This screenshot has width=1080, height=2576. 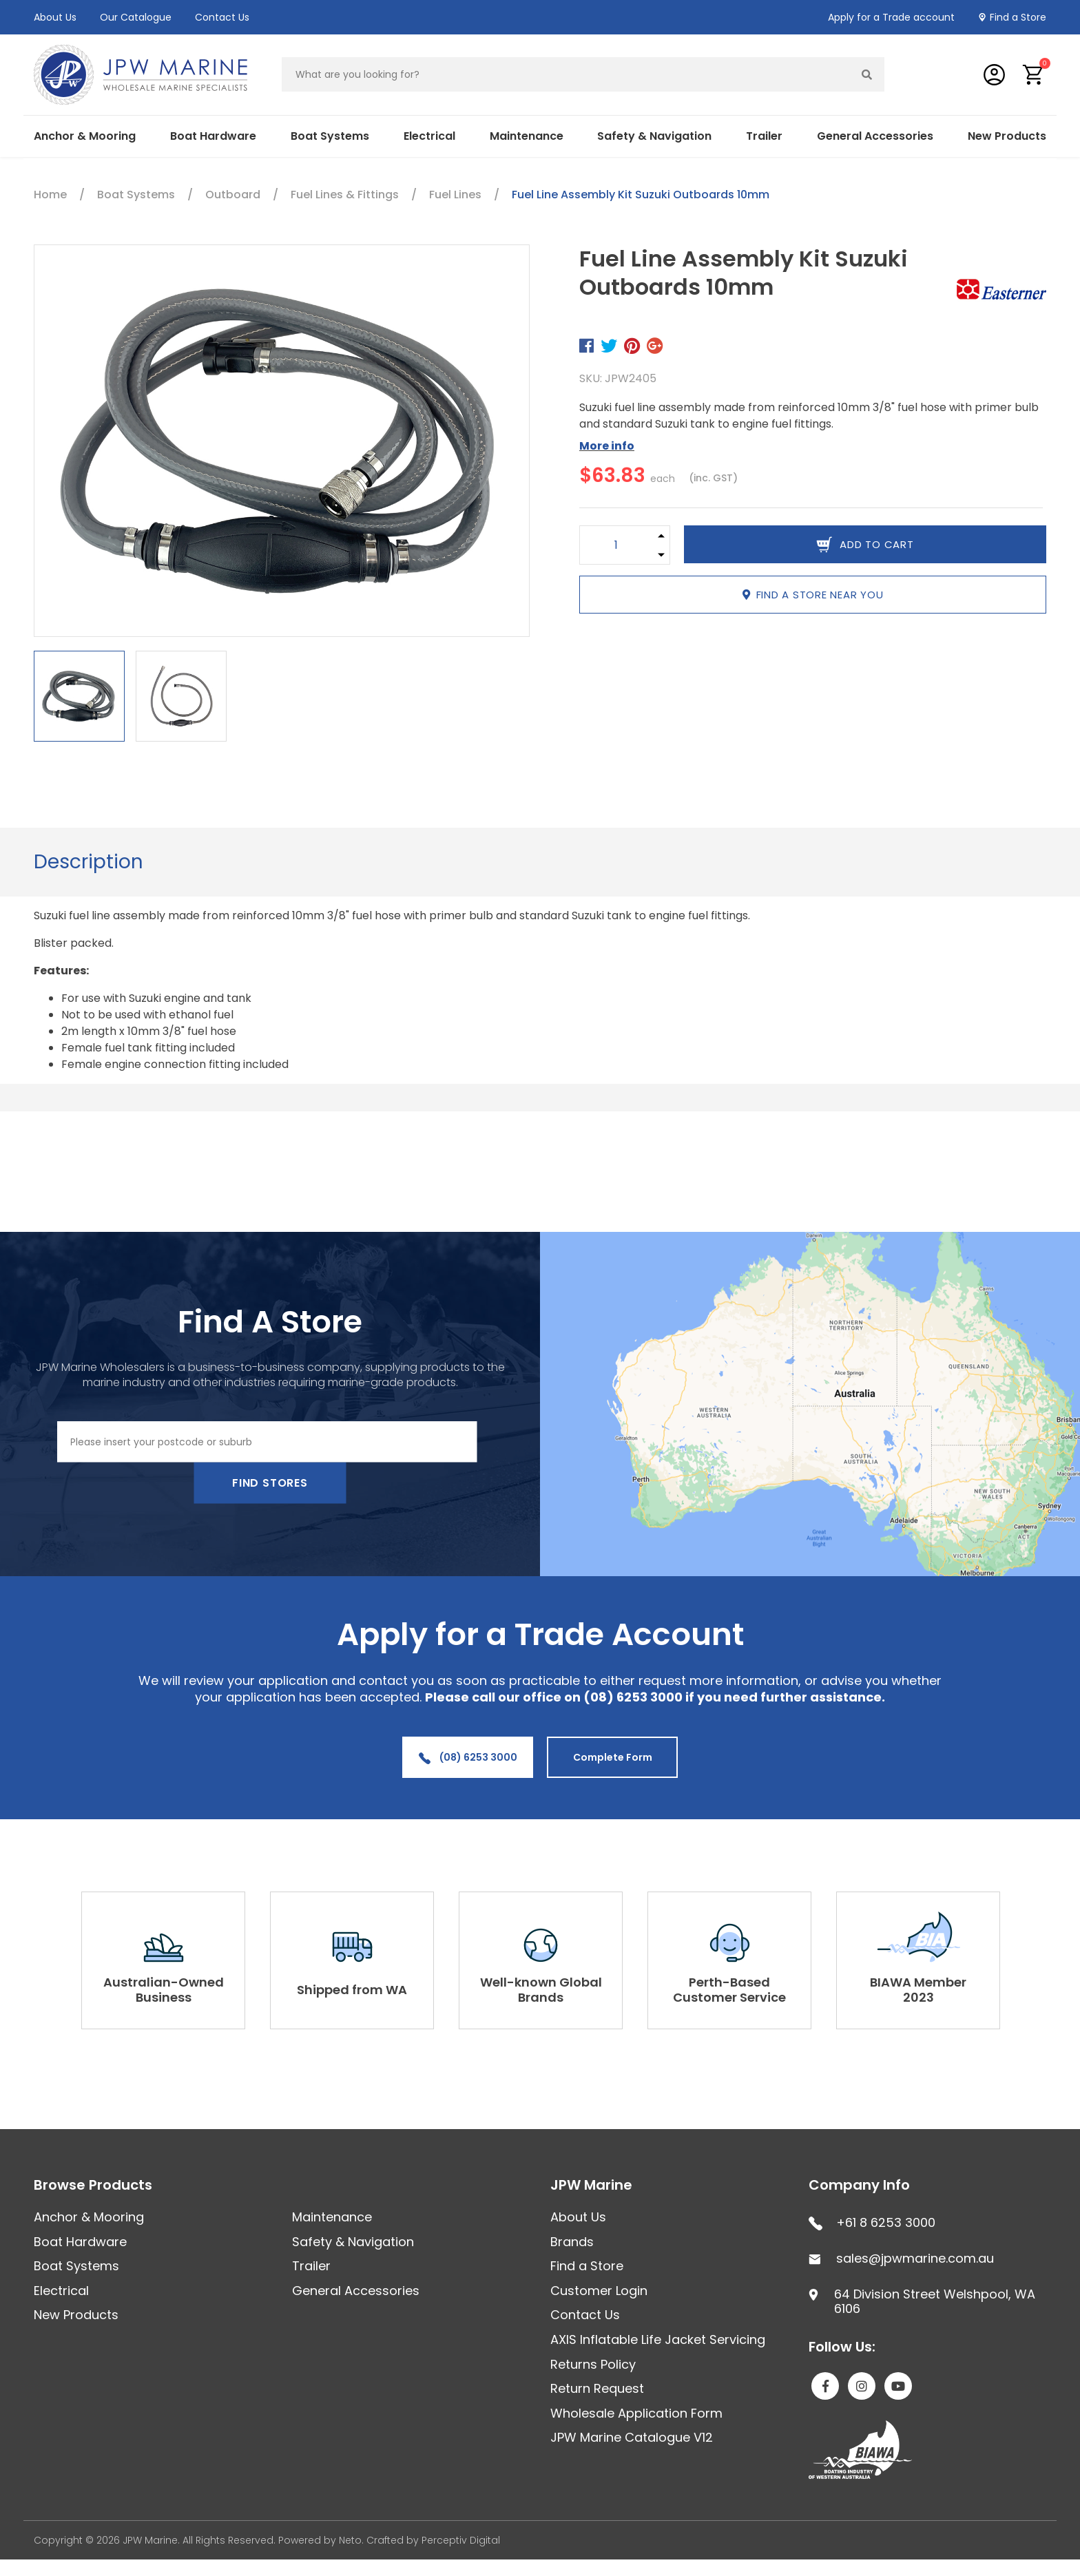 I want to click on Electrical, so click(x=429, y=136).